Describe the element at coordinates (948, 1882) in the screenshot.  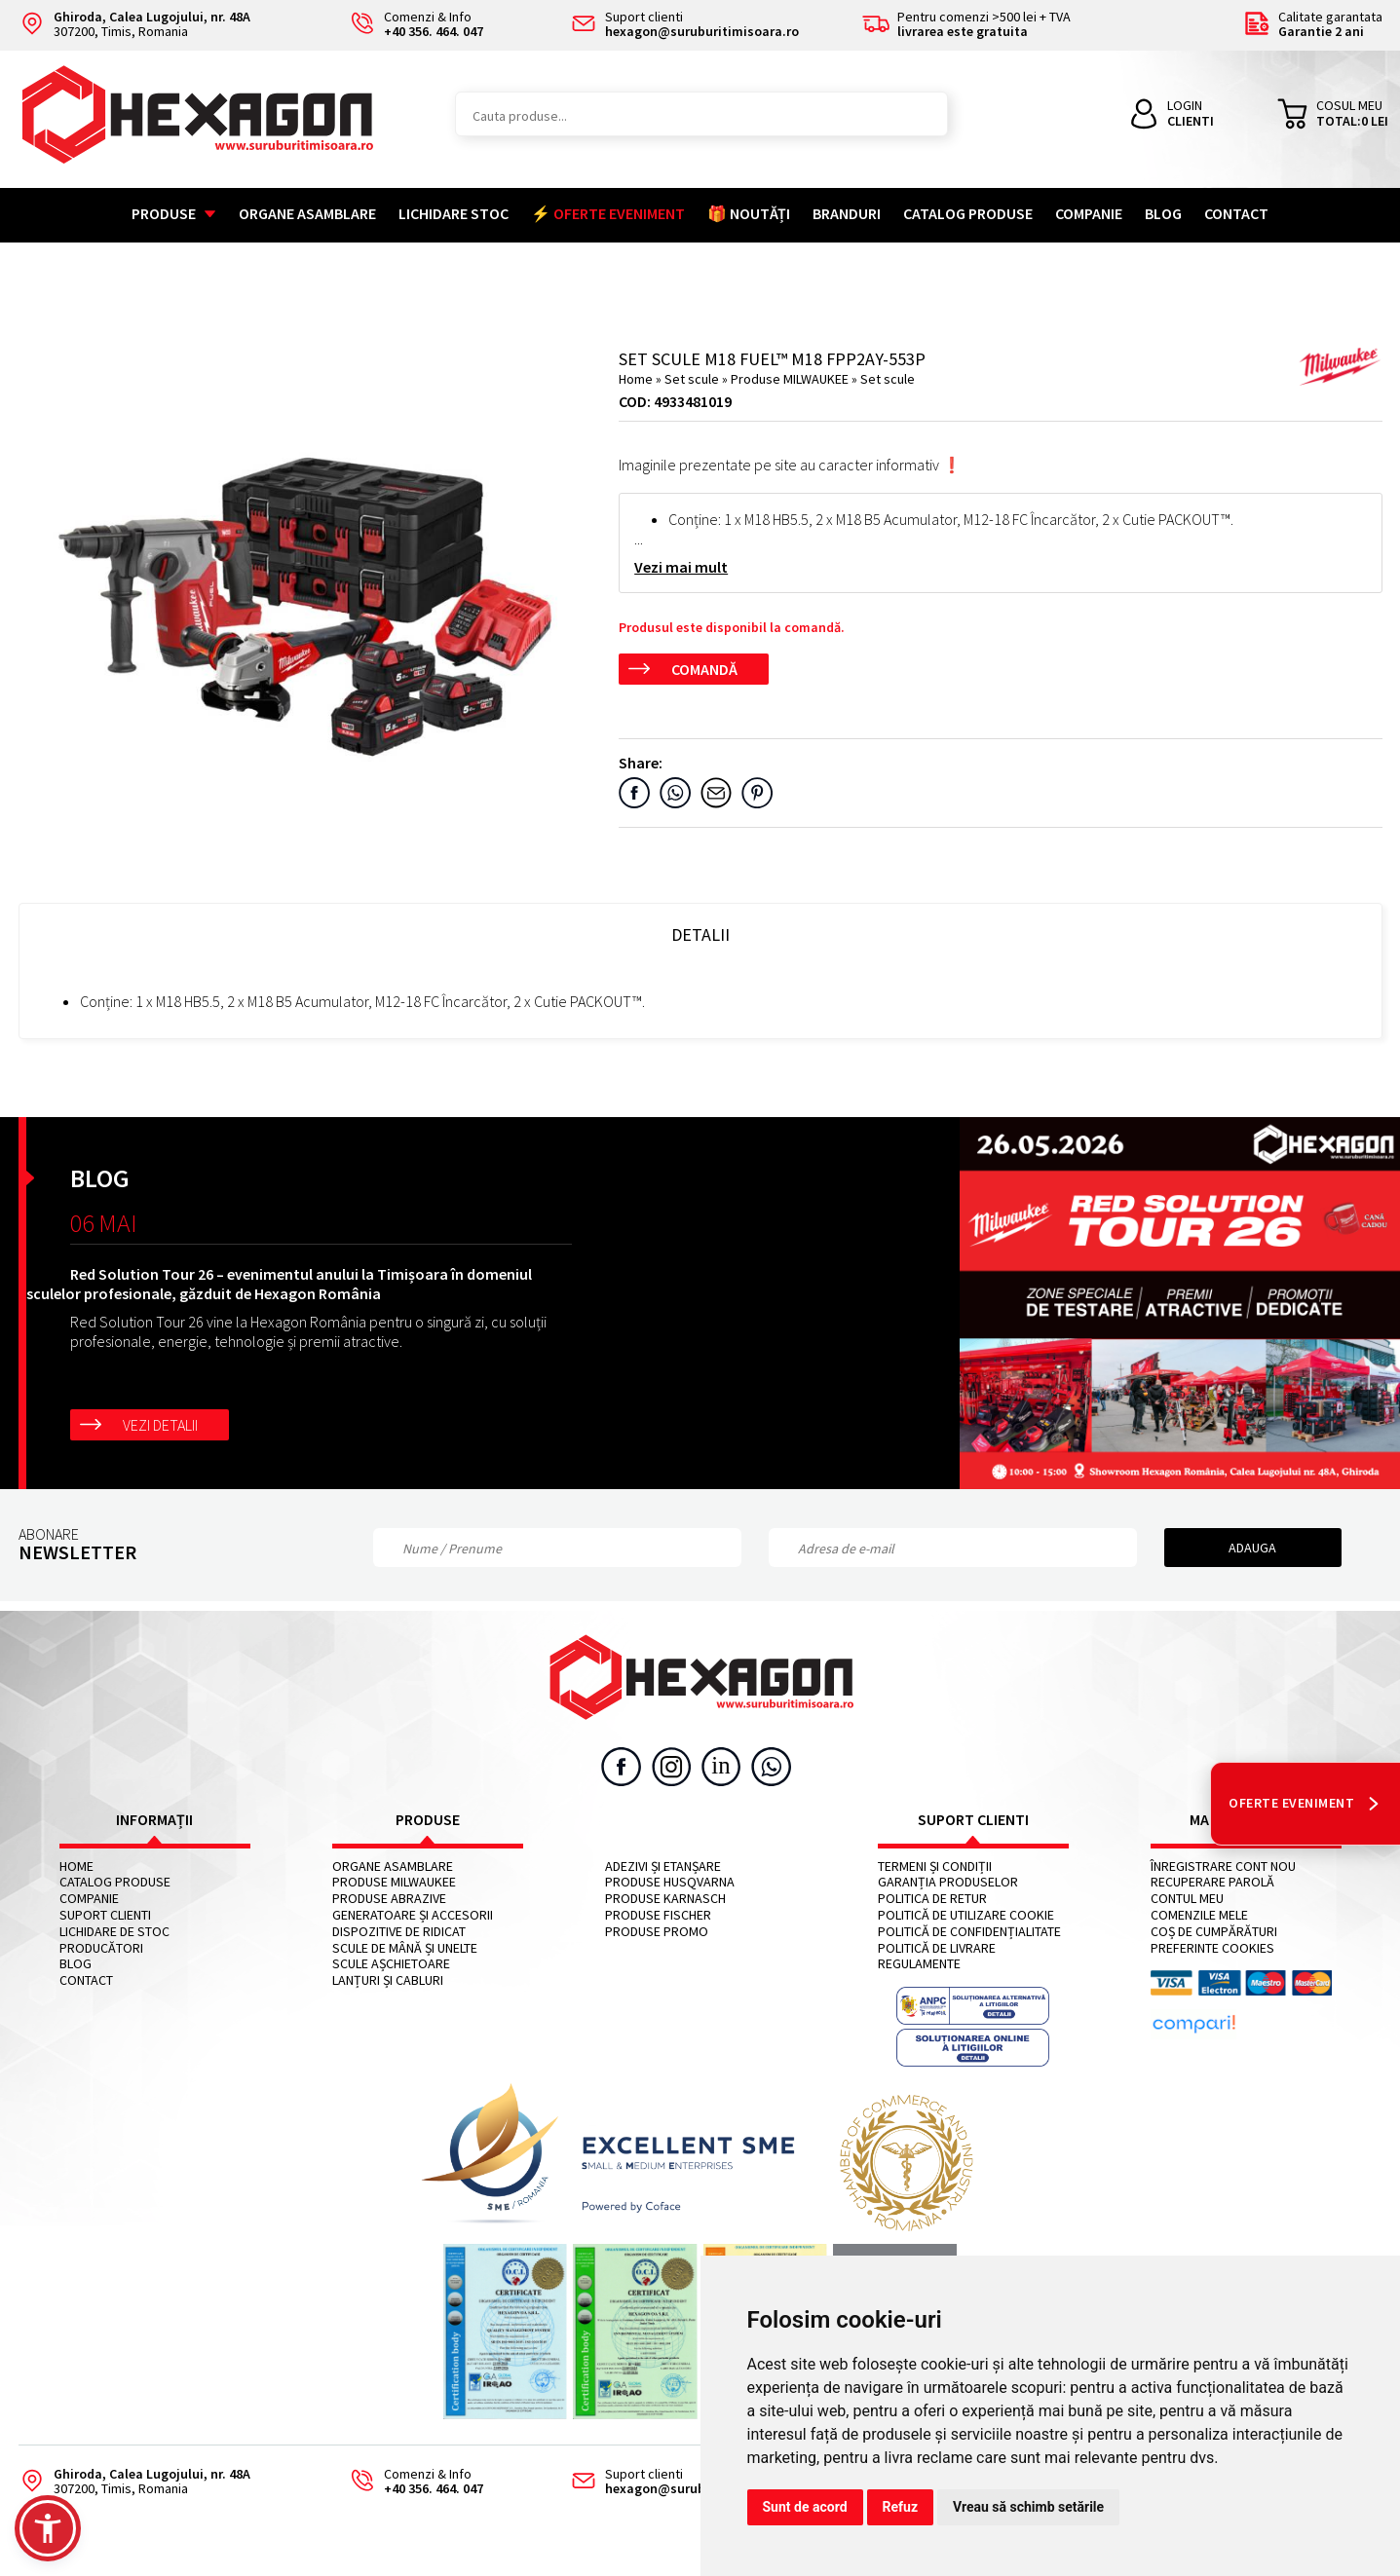
I see `Garanția produselor` at that location.